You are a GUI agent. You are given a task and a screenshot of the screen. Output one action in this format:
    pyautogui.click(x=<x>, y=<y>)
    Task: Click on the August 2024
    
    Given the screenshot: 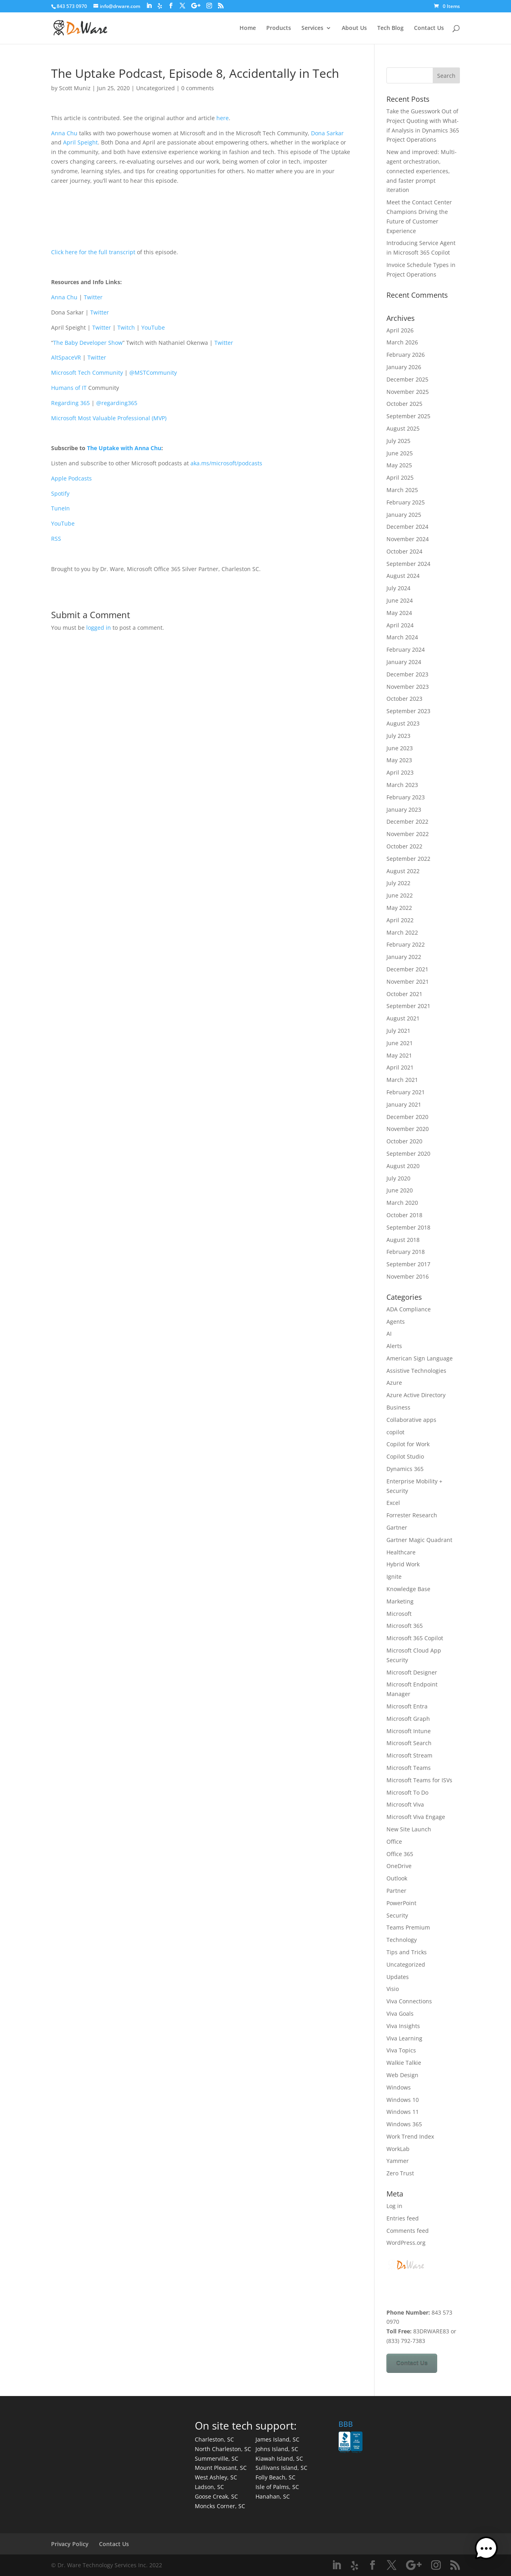 What is the action you would take?
    pyautogui.click(x=403, y=575)
    